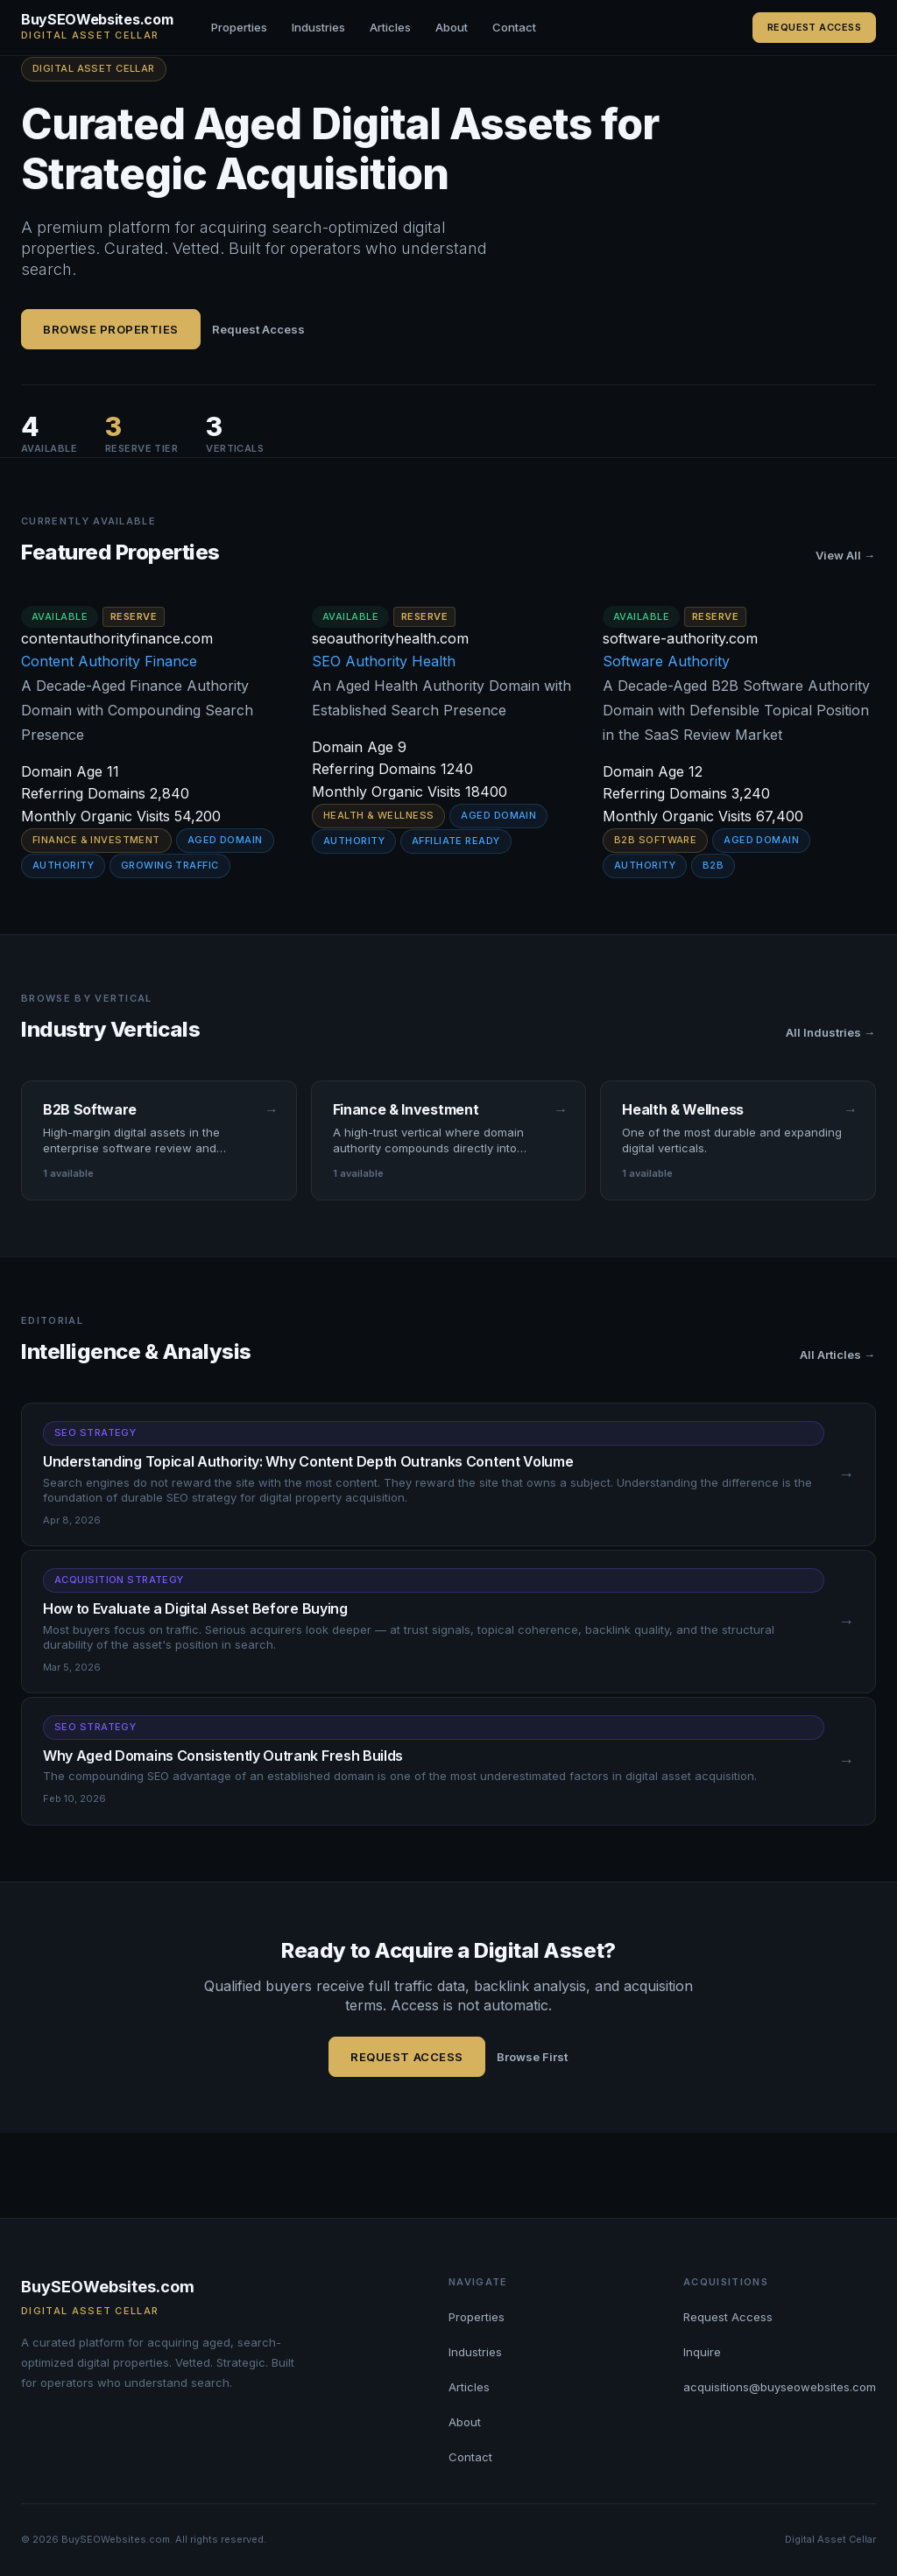 Image resolution: width=897 pixels, height=2576 pixels. What do you see at coordinates (225, 840) in the screenshot?
I see `Aged Domain` at bounding box center [225, 840].